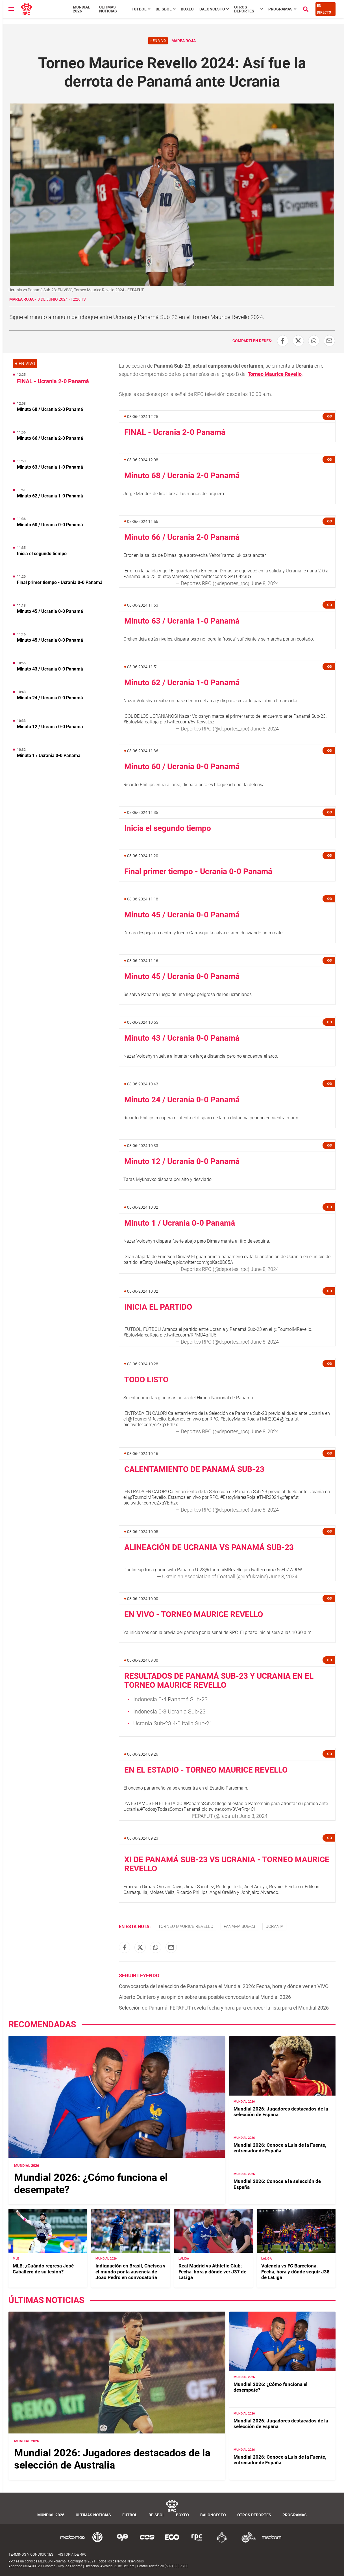 This screenshot has width=344, height=2576. Describe the element at coordinates (30, 2554) in the screenshot. I see `Términos y Condiciones` at that location.